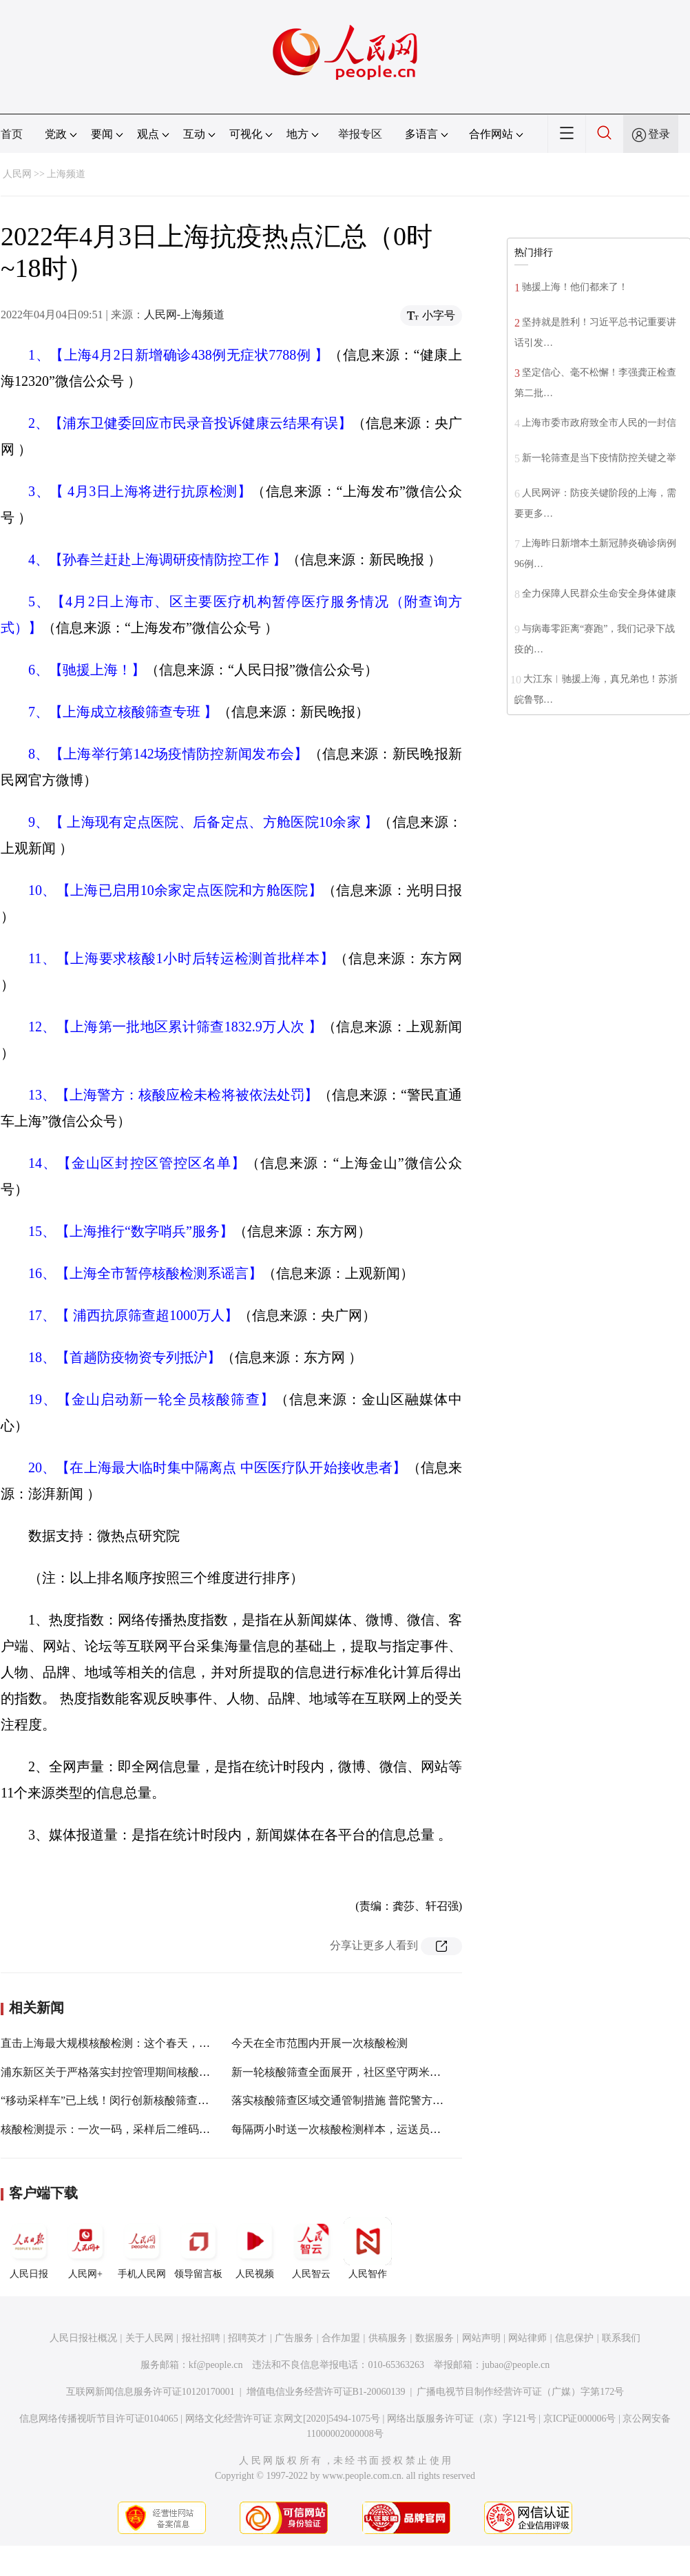 Image resolution: width=690 pixels, height=2576 pixels. What do you see at coordinates (579, 2418) in the screenshot?
I see `京ICP证000006号` at bounding box center [579, 2418].